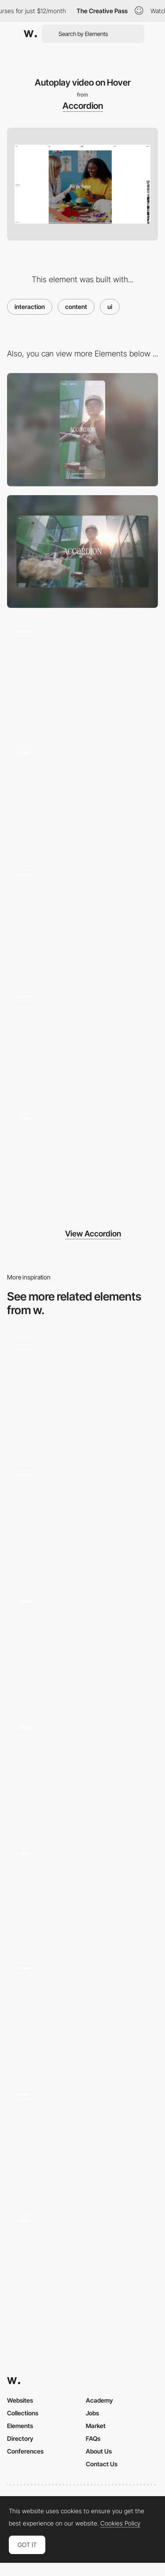  What do you see at coordinates (101, 2464) in the screenshot?
I see `Contact Us` at bounding box center [101, 2464].